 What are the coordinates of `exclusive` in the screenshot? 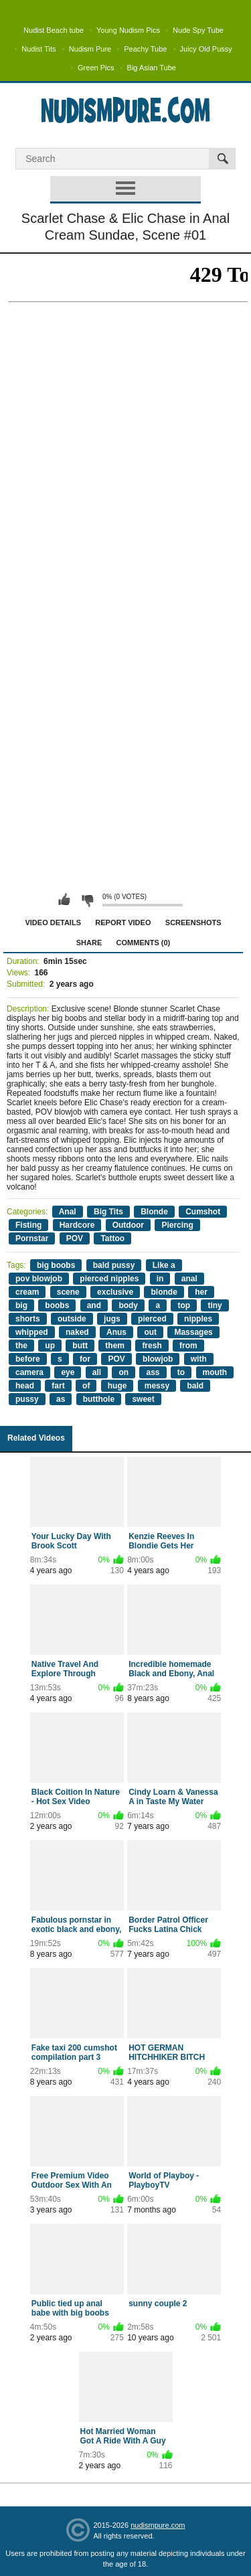 It's located at (115, 1292).